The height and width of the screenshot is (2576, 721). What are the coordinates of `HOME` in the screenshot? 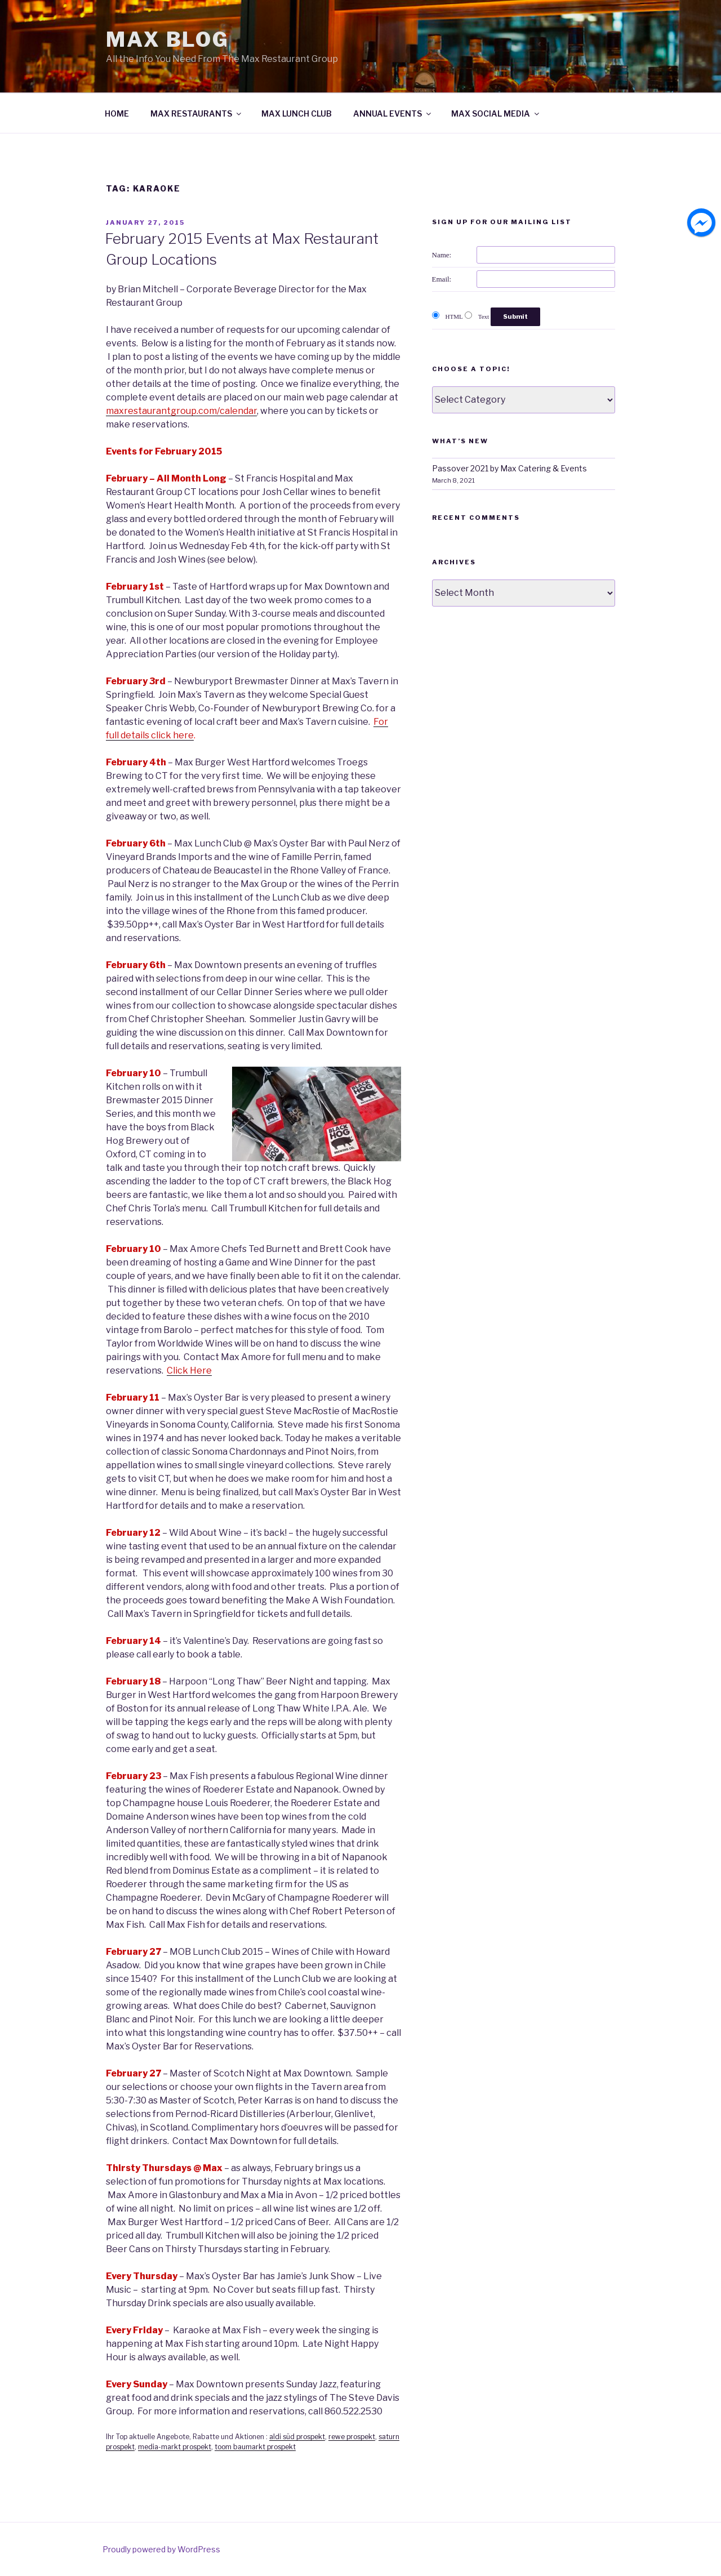 It's located at (117, 113).